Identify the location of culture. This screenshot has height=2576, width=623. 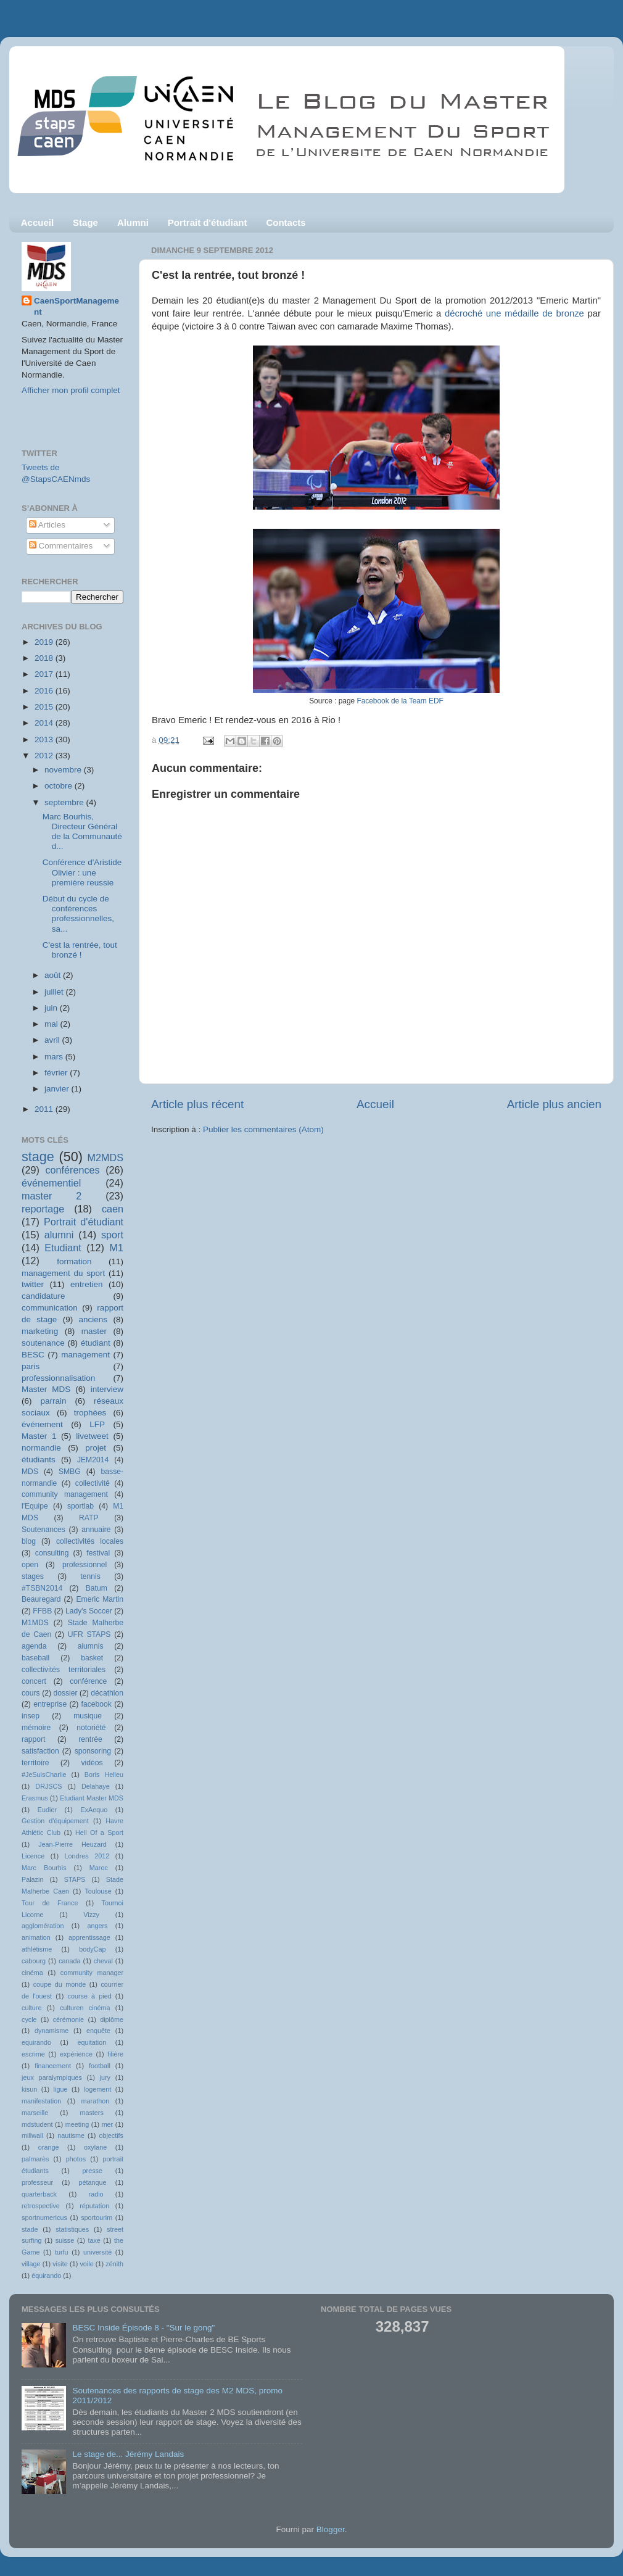
(31, 2007).